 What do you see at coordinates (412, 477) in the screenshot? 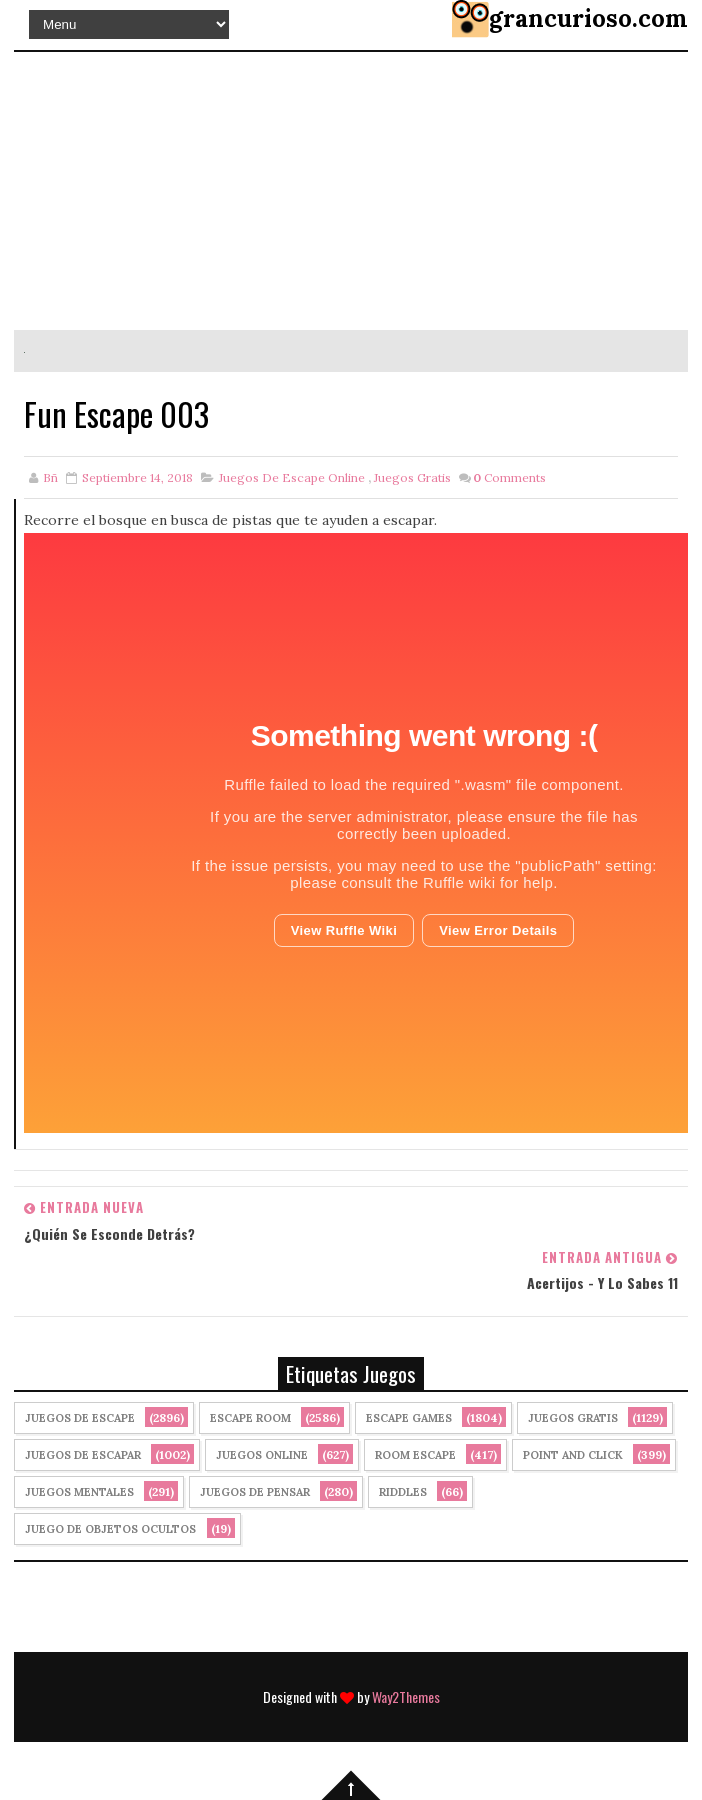
I see `Juegos Gratis` at bounding box center [412, 477].